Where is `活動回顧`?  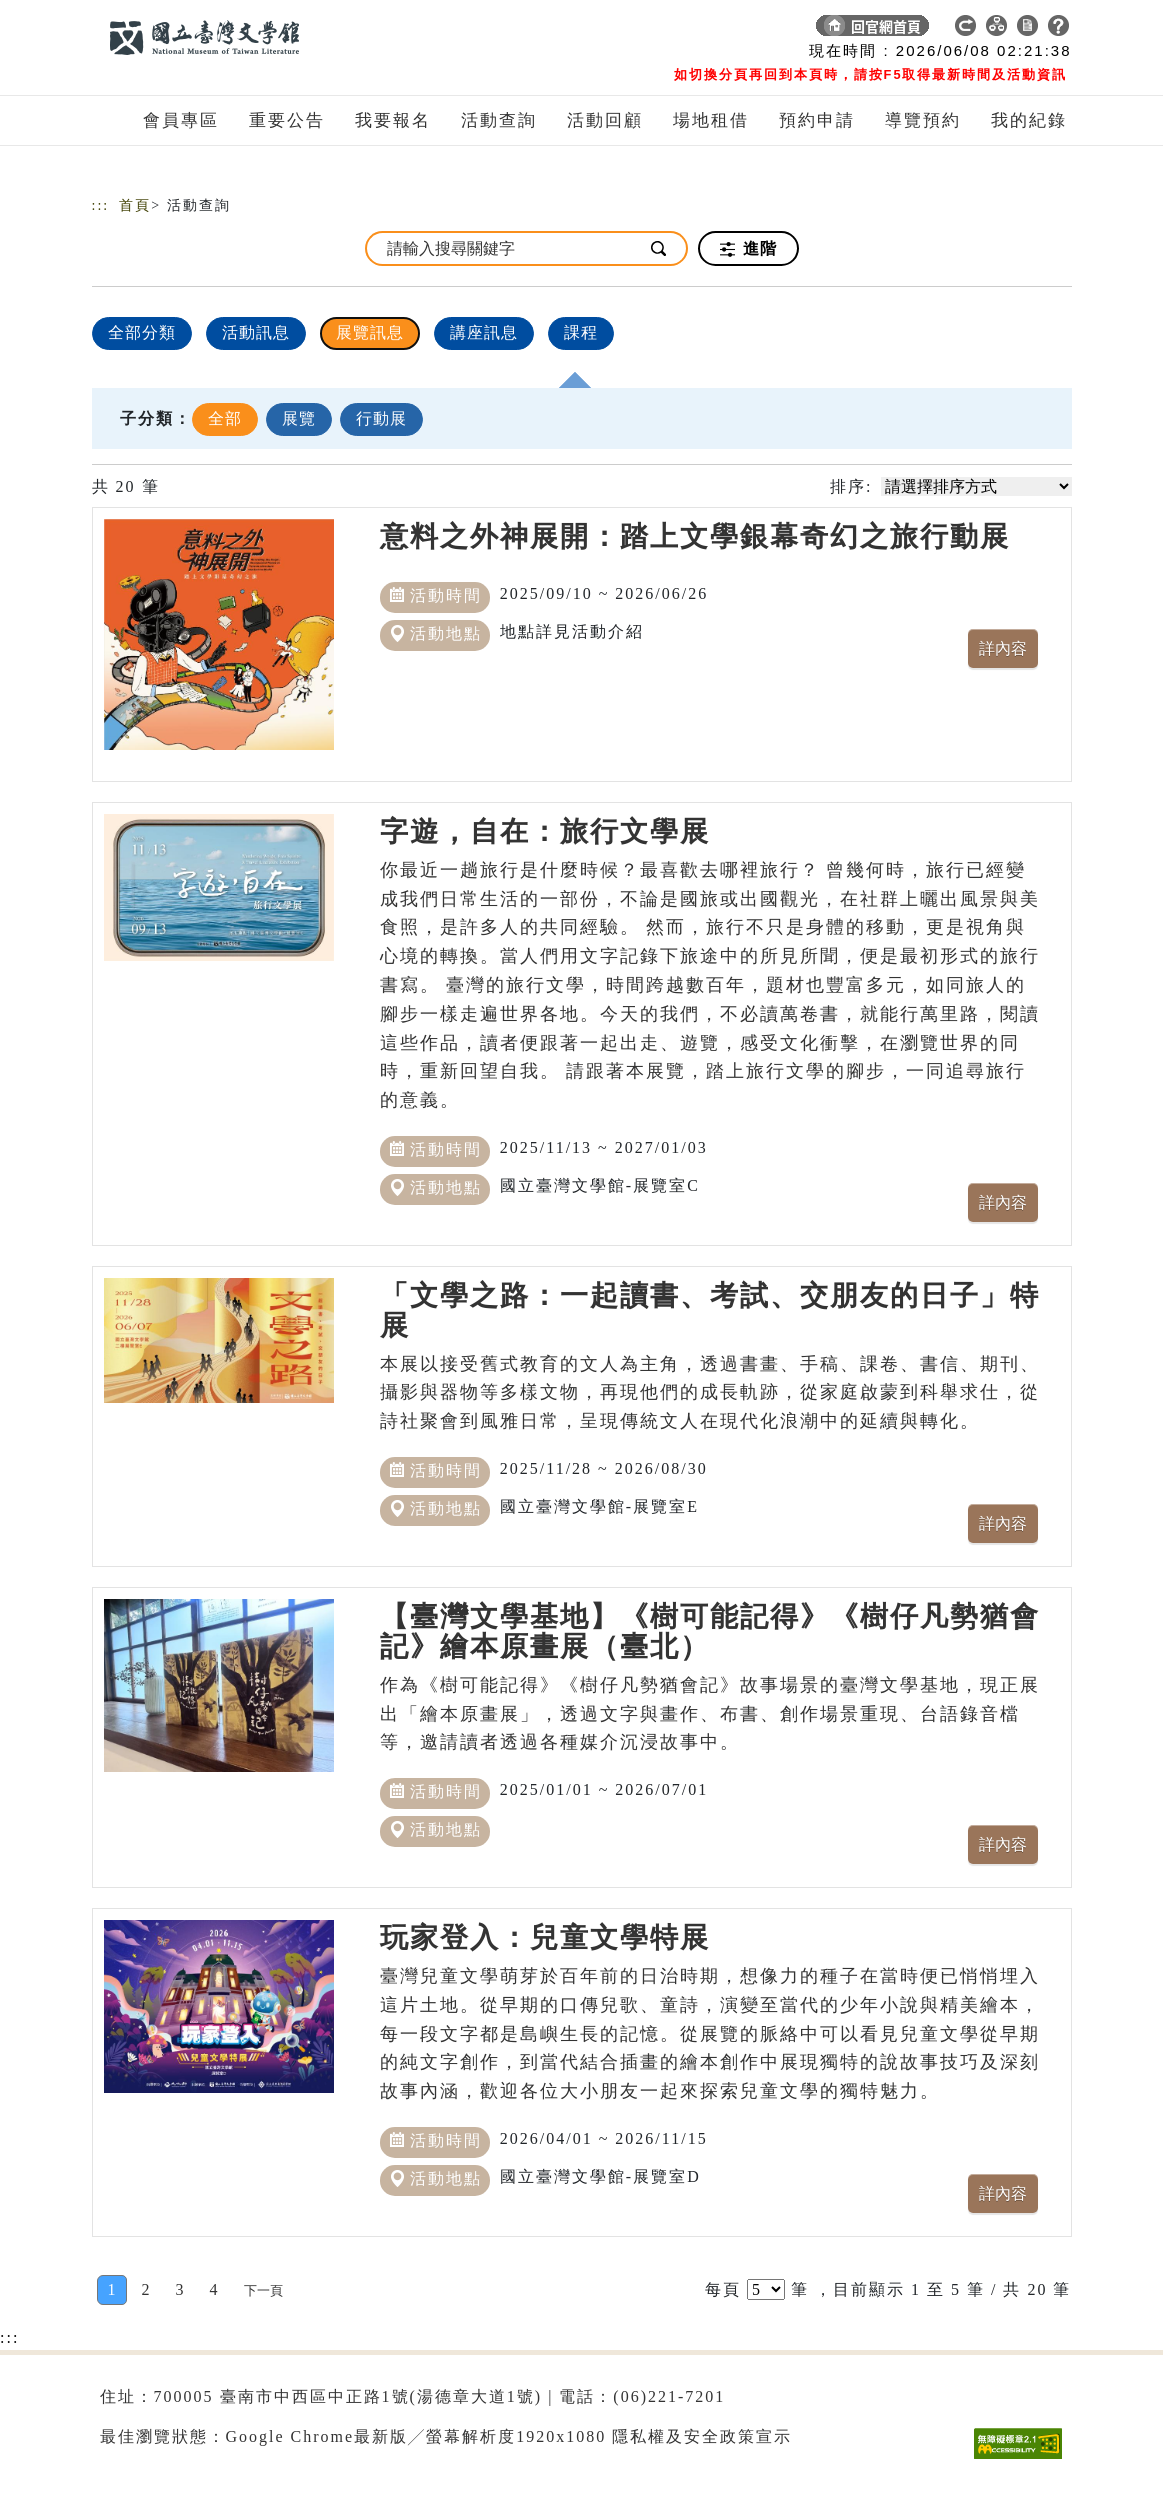
活動回顧 is located at coordinates (605, 120).